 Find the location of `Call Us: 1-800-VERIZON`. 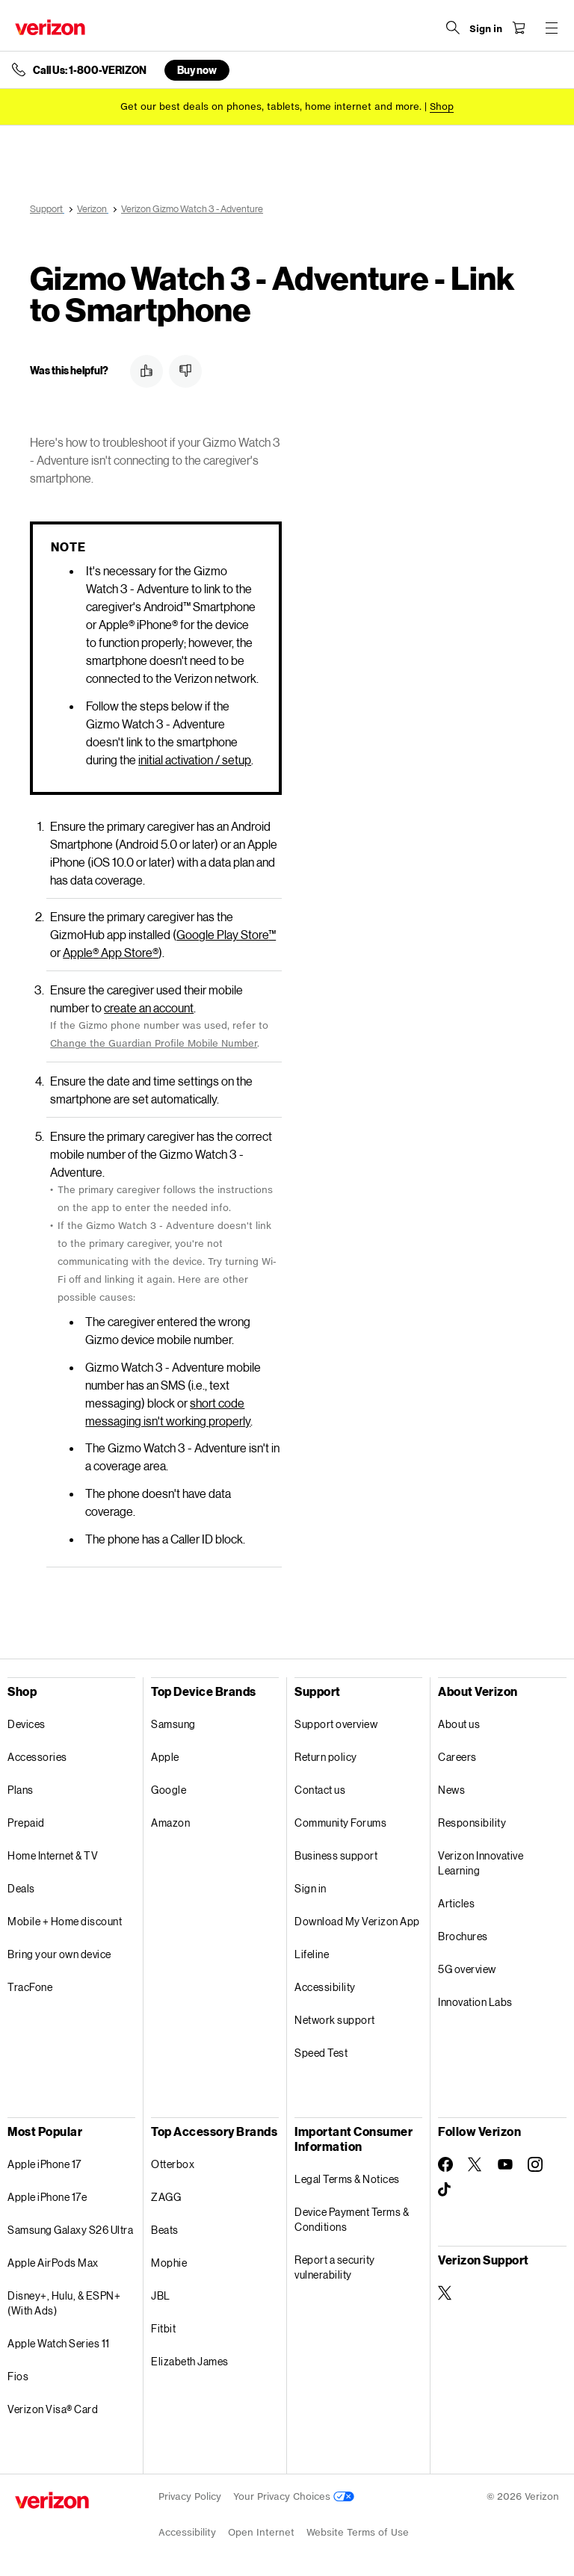

Call Us: 1-800-VERIZON is located at coordinates (89, 70).